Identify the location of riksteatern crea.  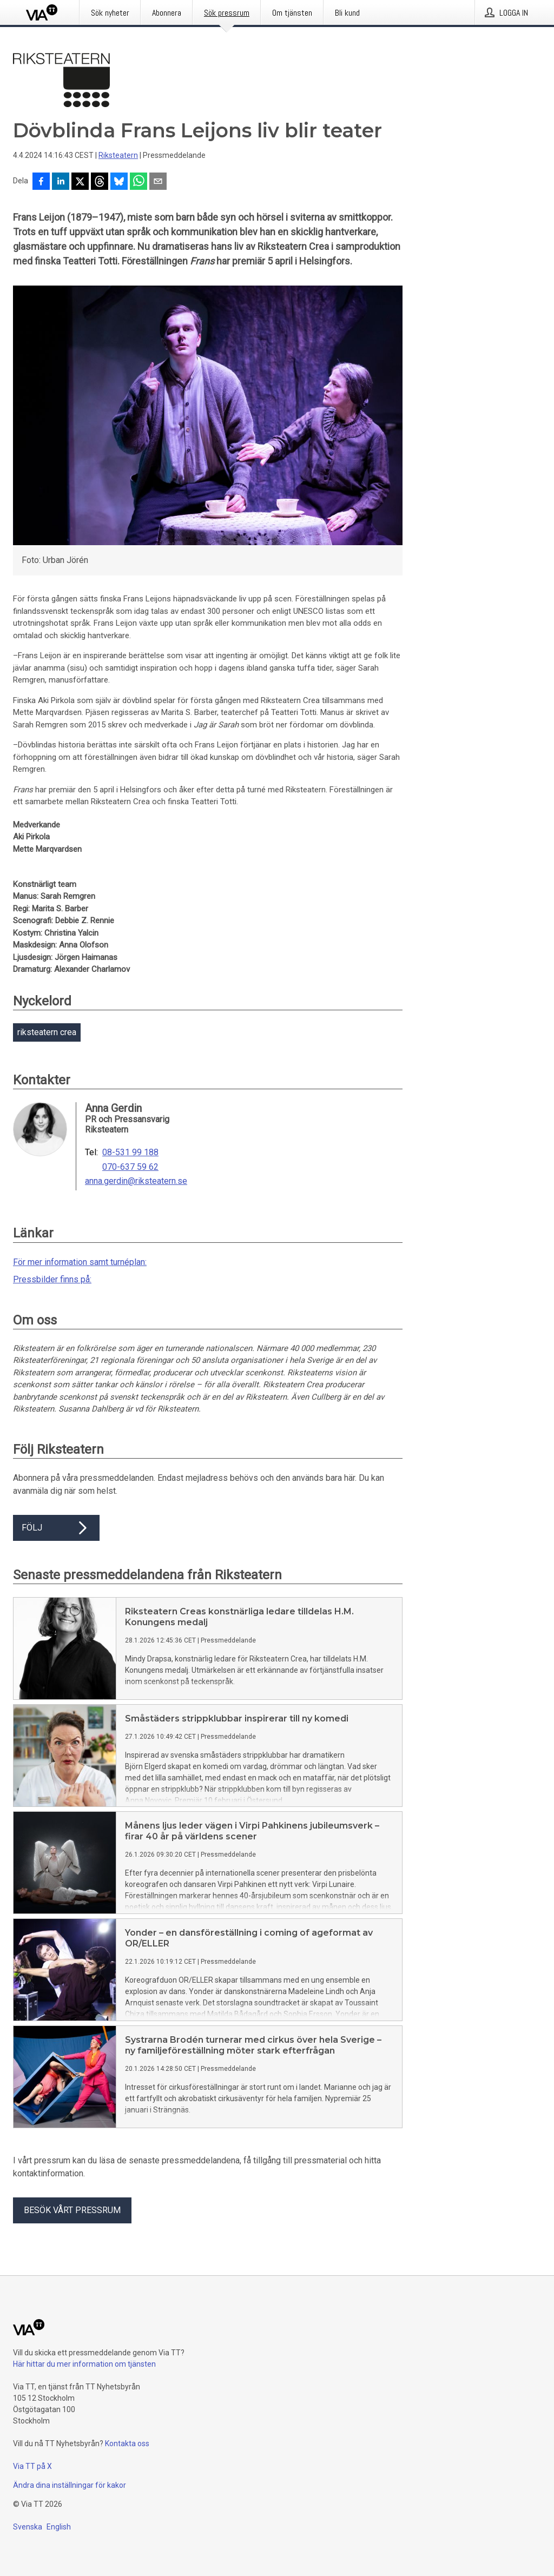
(46, 1032).